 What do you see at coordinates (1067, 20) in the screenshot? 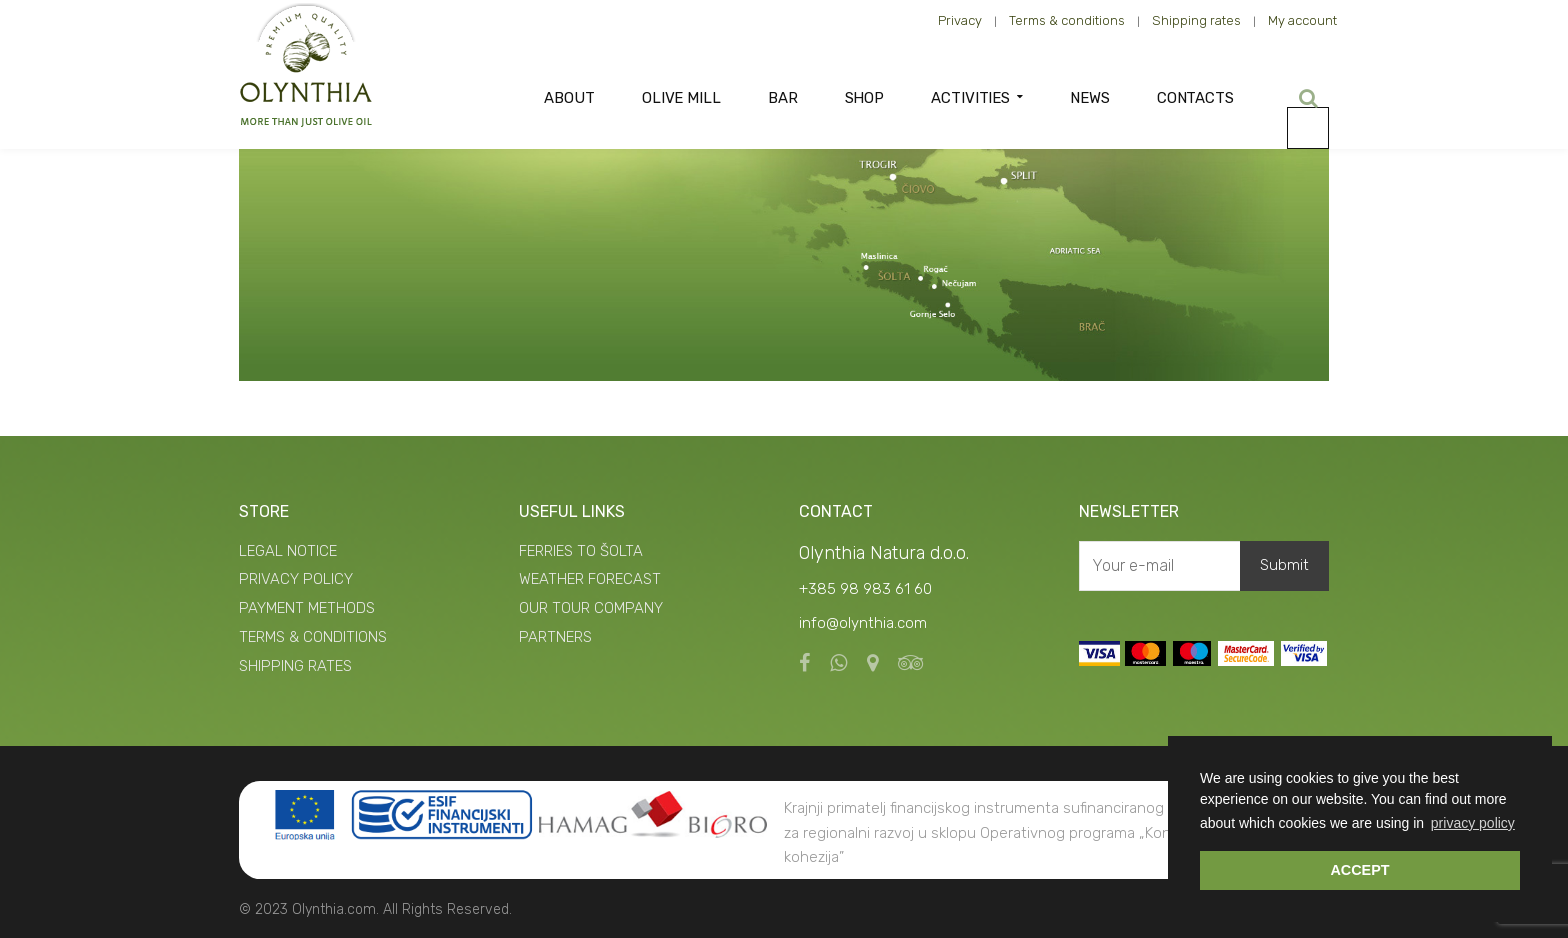
I see `Terms & conditions` at bounding box center [1067, 20].